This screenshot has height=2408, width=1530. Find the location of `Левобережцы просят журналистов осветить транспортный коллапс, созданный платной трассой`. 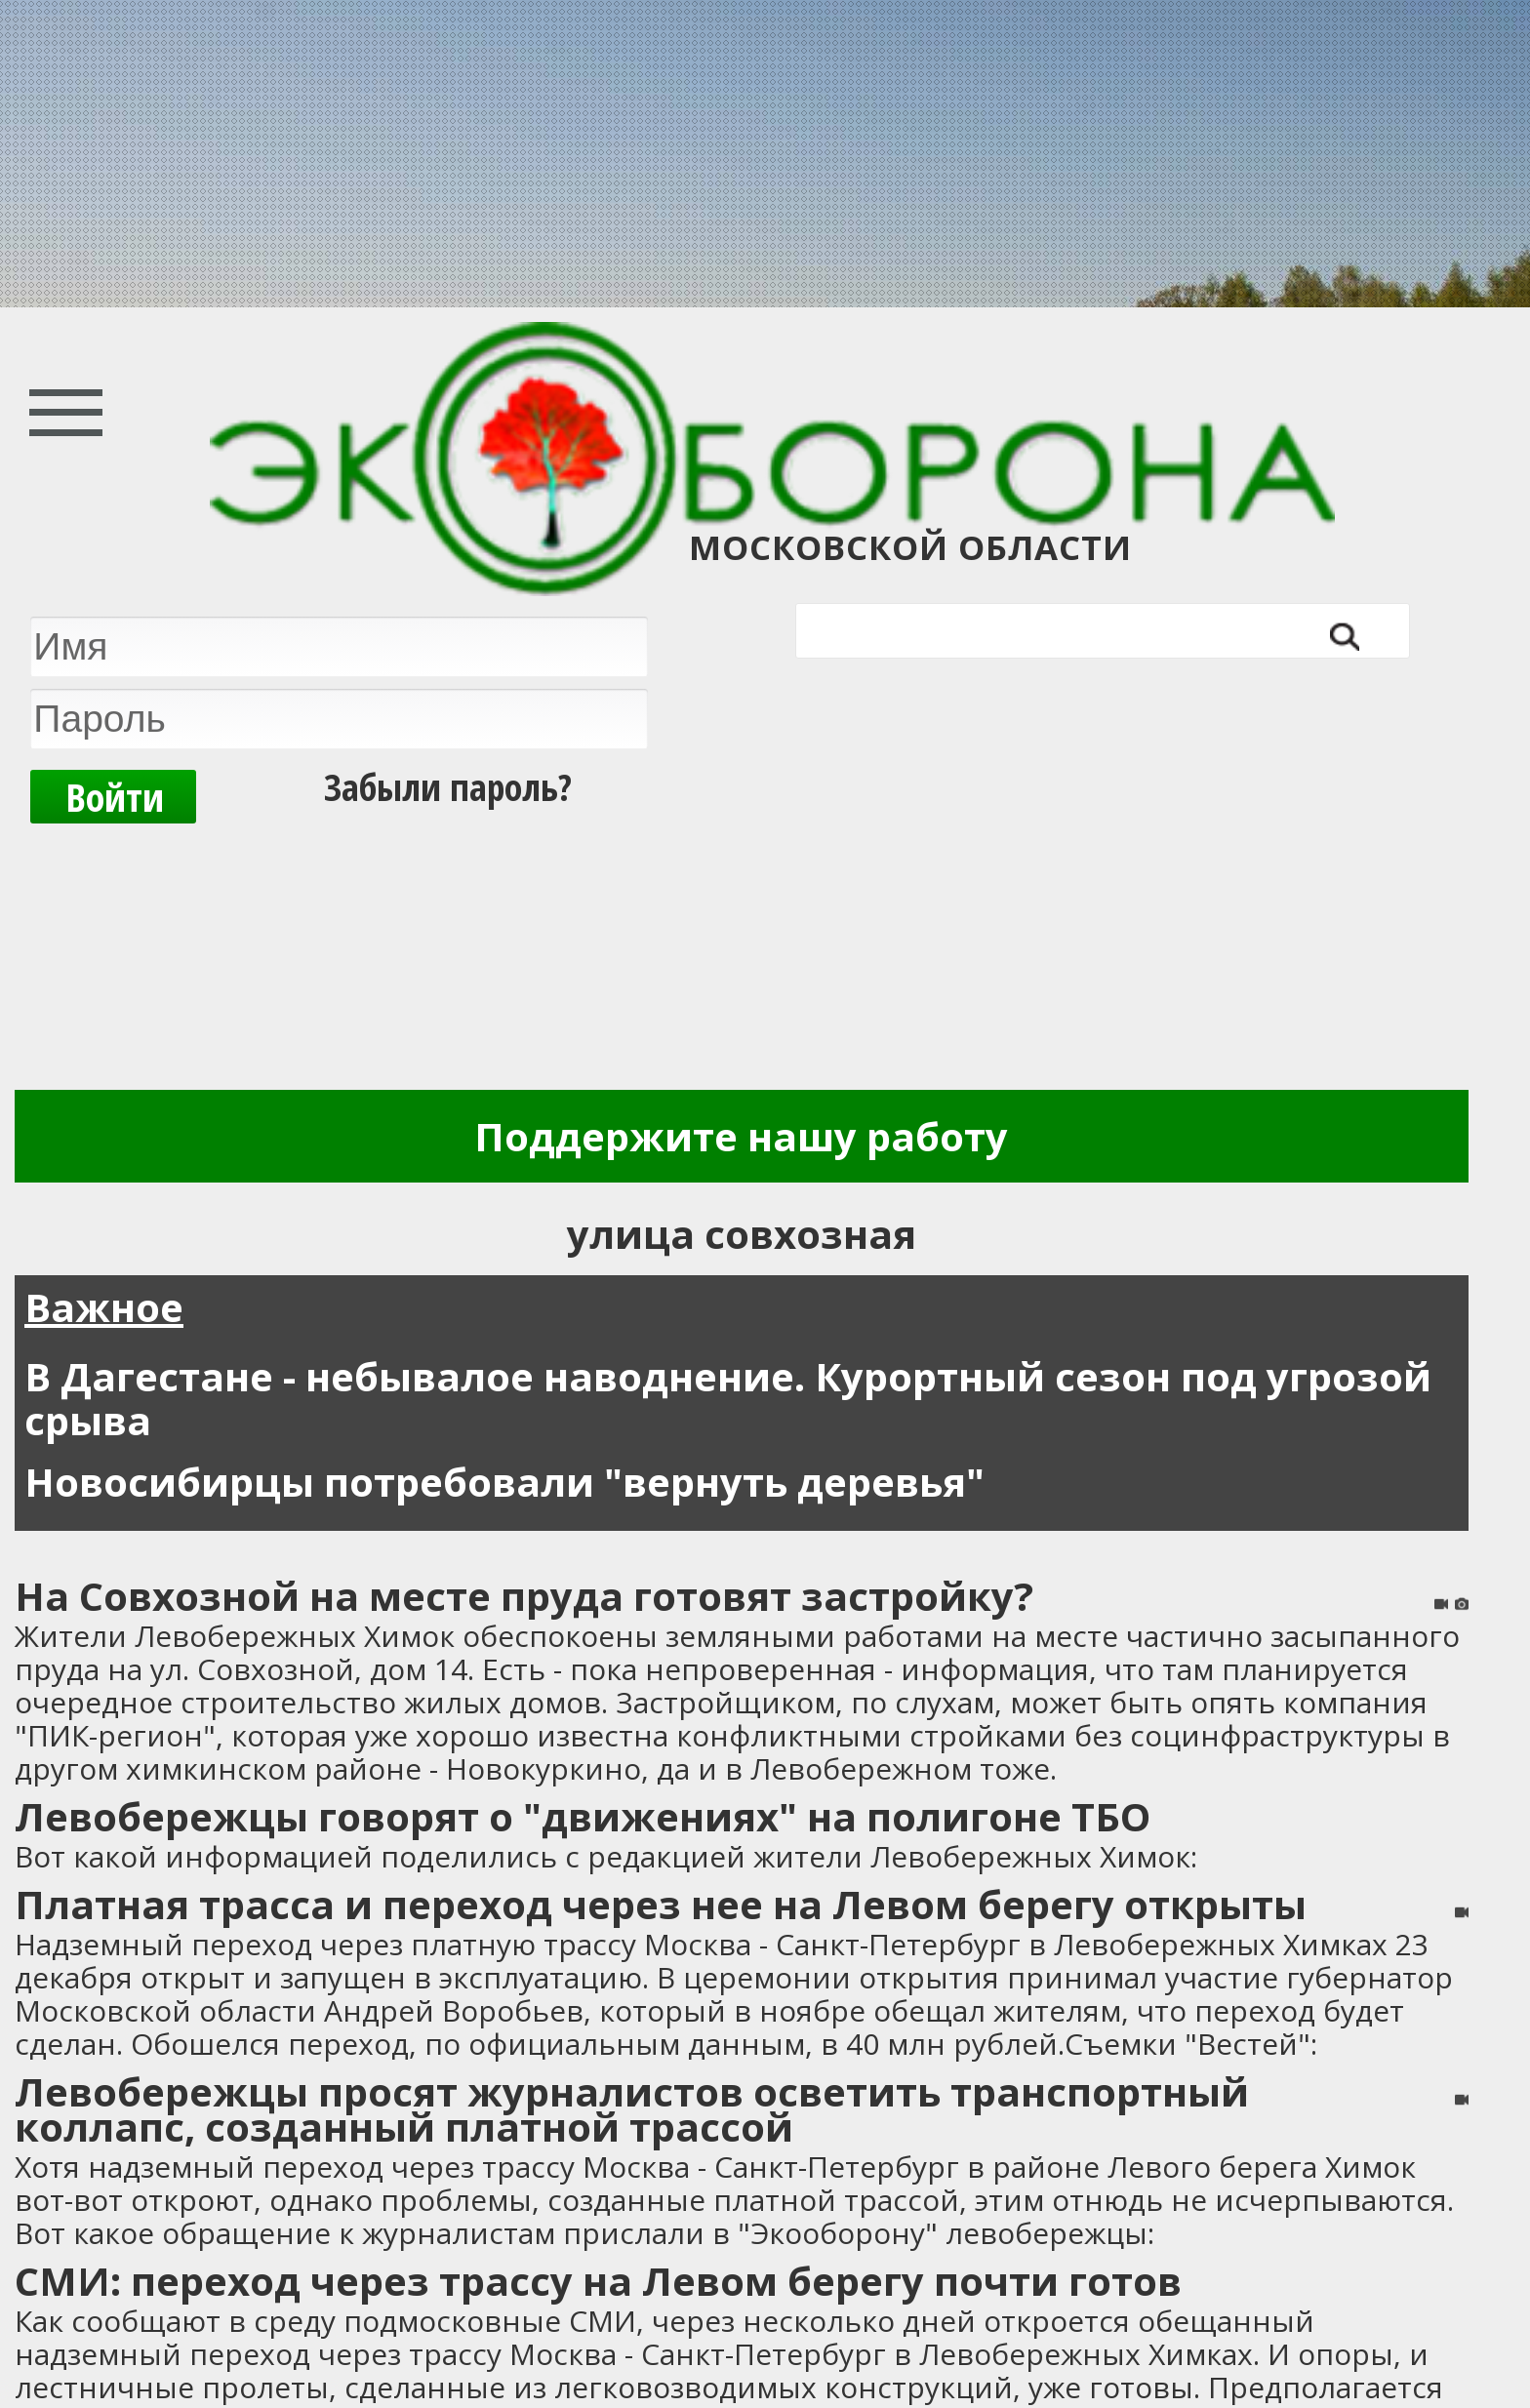

Левобережцы просят журналистов осветить транспортный коллапс, созданный платной трассой is located at coordinates (632, 2109).